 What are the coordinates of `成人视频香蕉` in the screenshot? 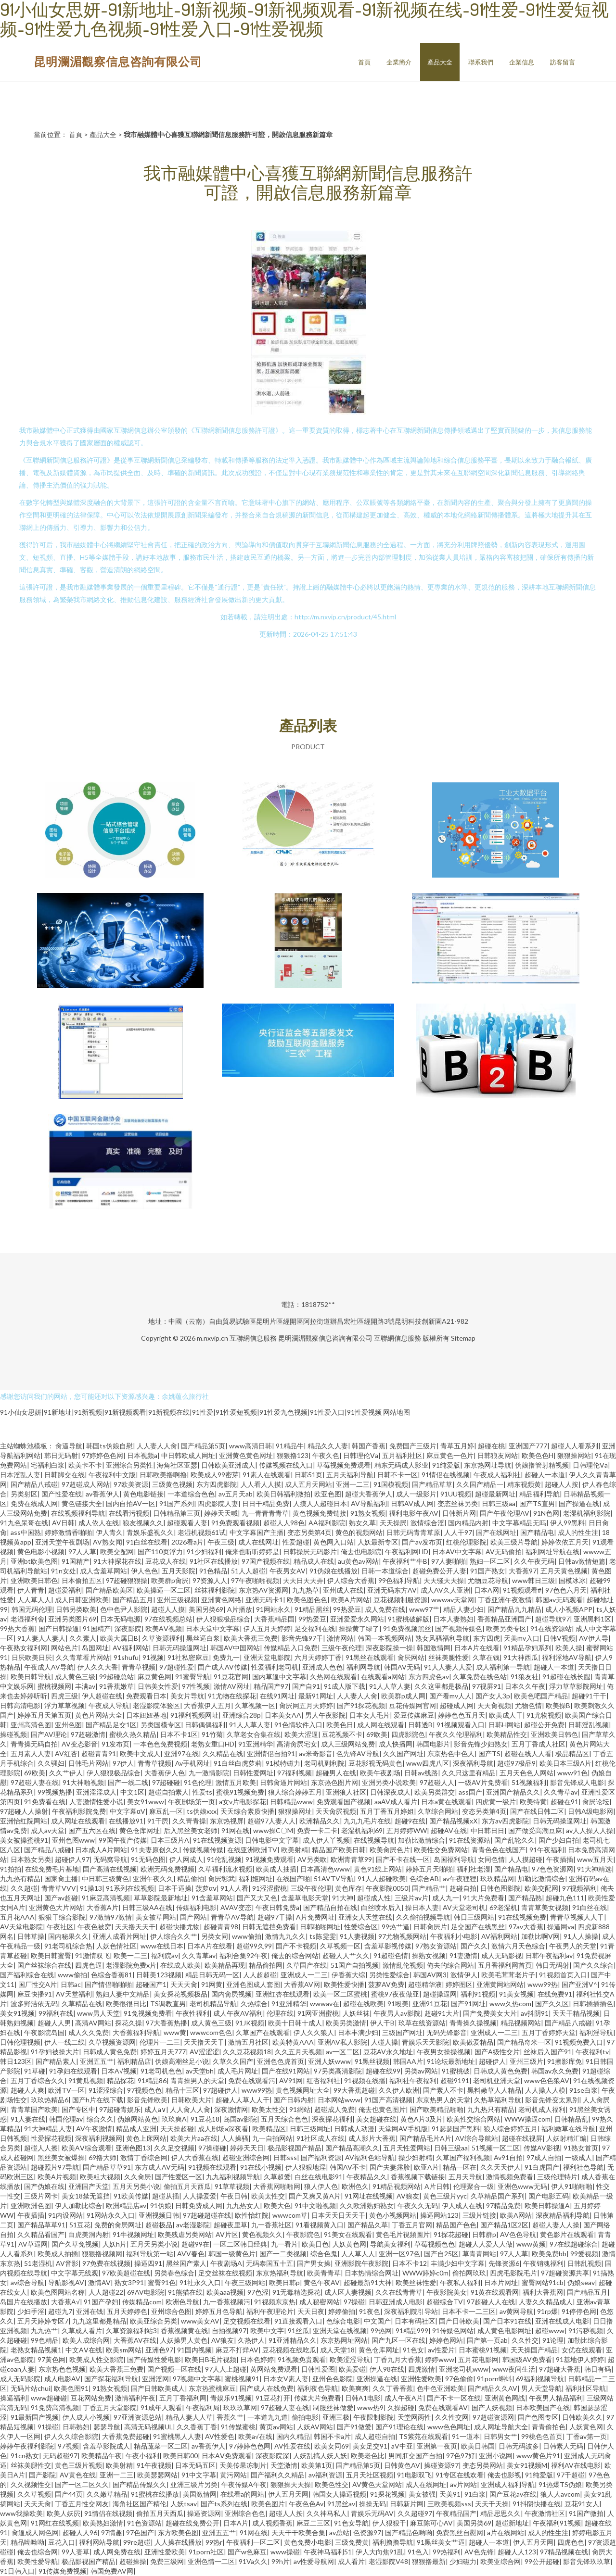 It's located at (272, 2523).